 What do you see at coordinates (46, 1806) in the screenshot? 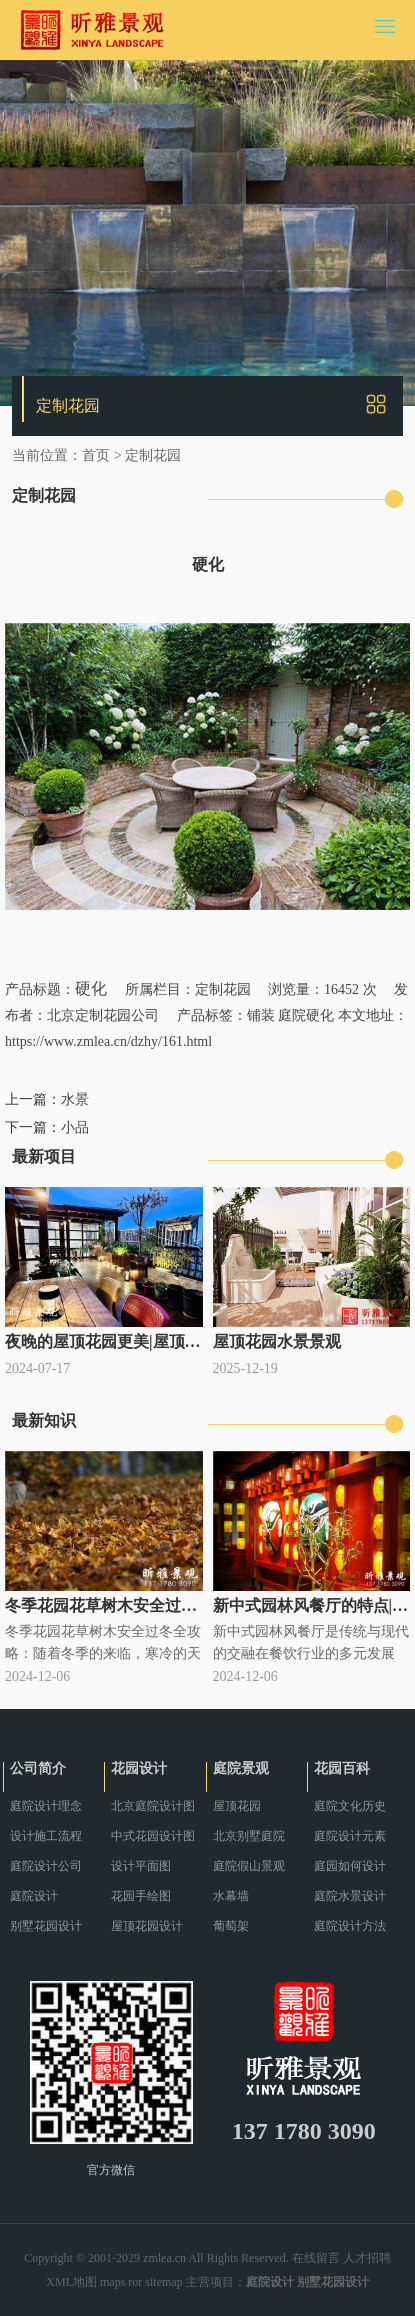
I see `庭院设计理念` at bounding box center [46, 1806].